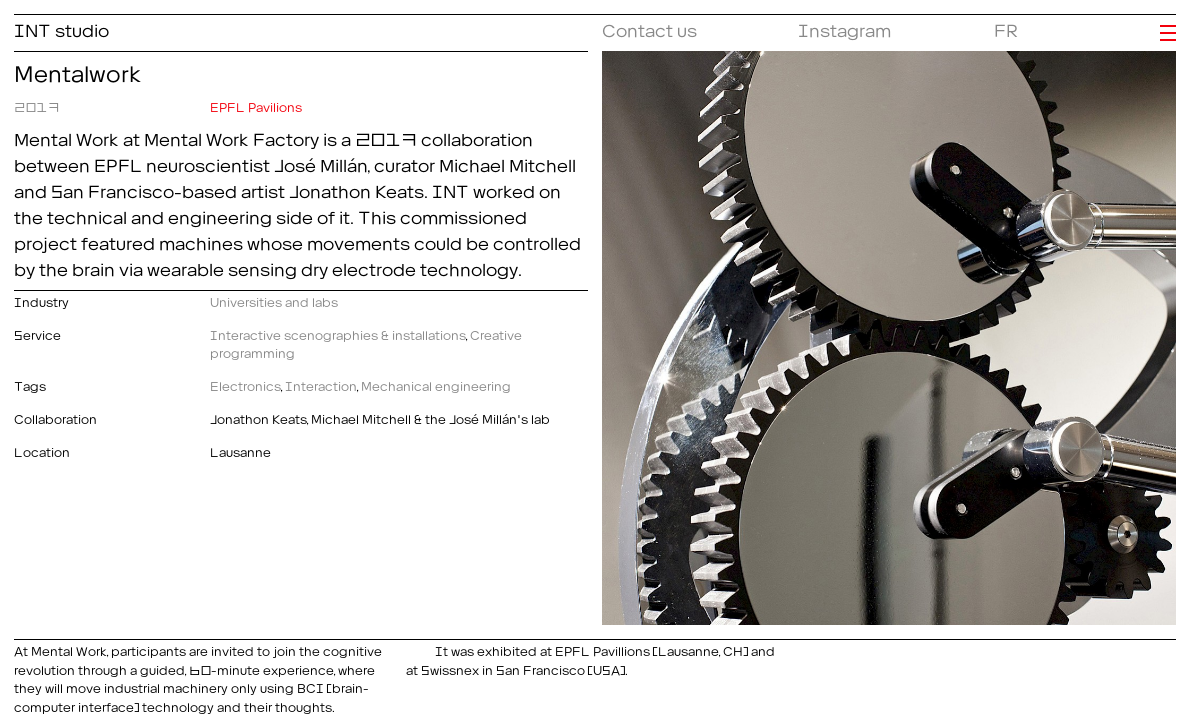 This screenshot has height=720, width=1190. I want to click on Universities and labs, so click(274, 299).